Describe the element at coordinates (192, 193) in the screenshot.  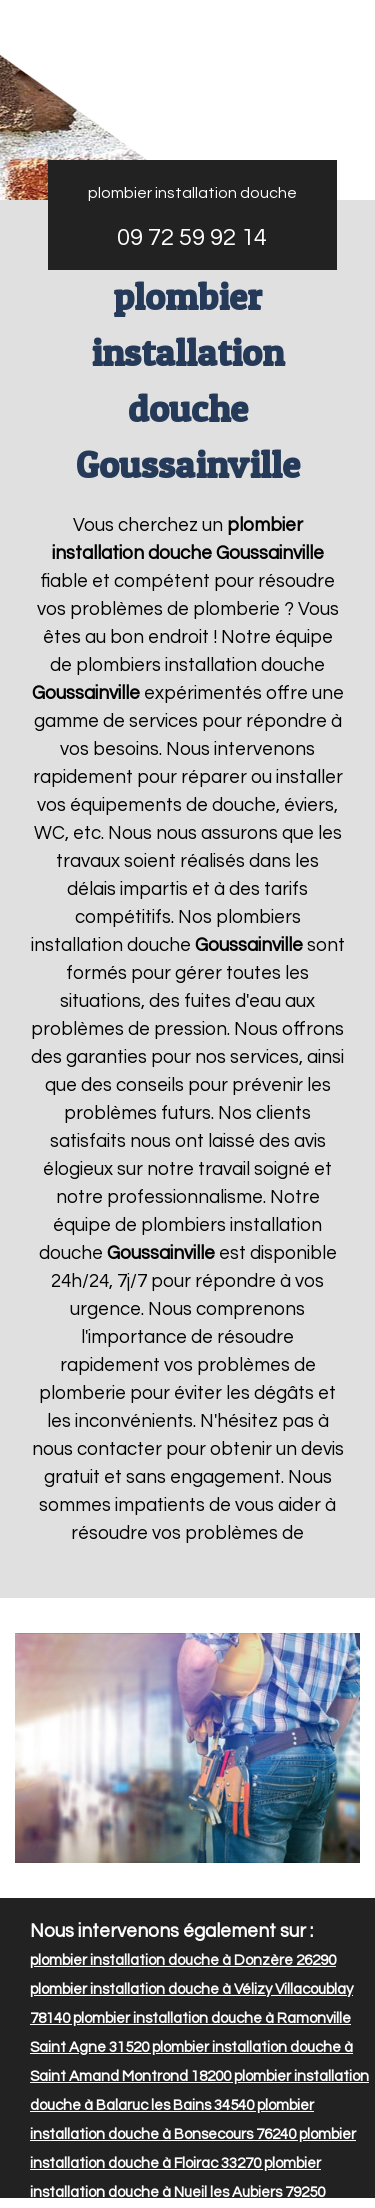
I see `plombier installation douche` at that location.